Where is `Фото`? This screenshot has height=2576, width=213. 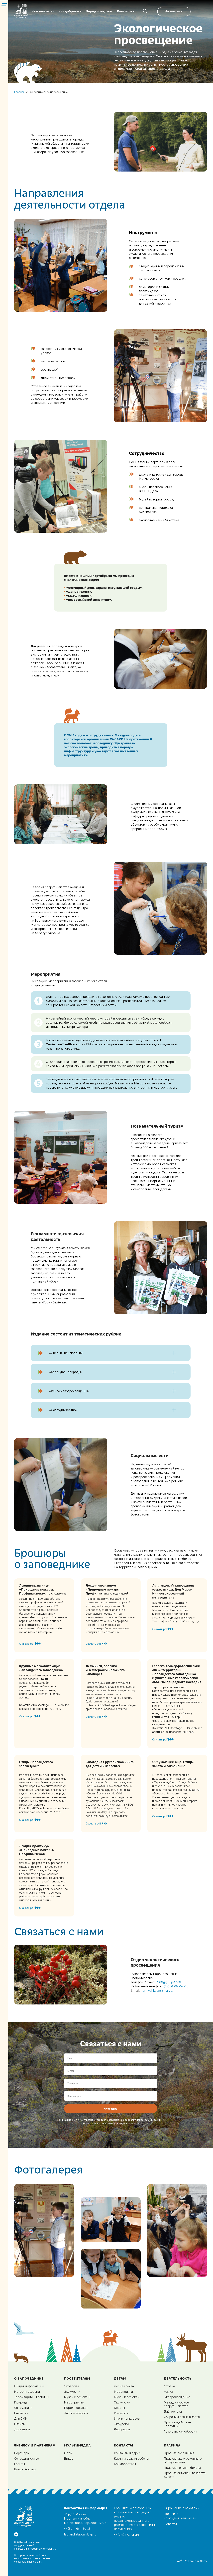
Фото is located at coordinates (68, 2453).